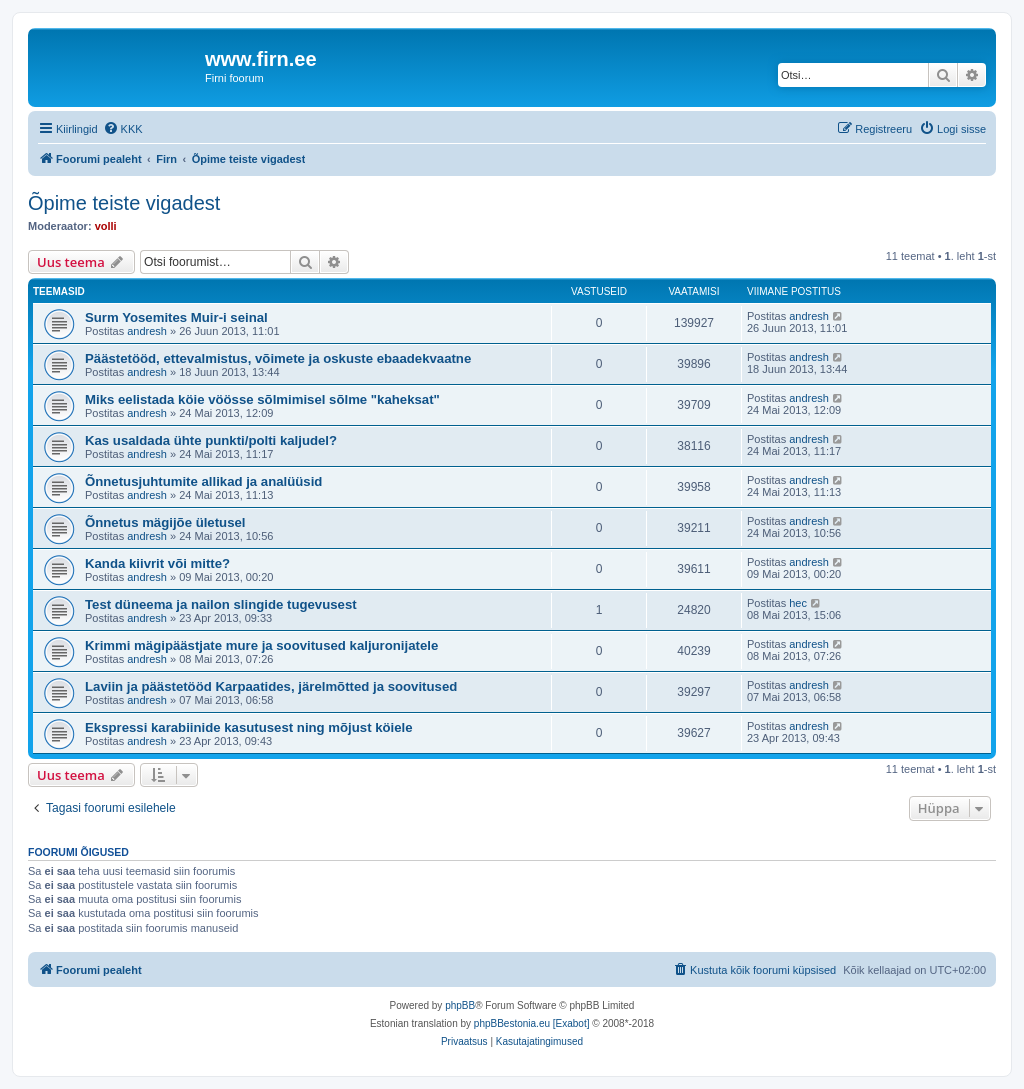  I want to click on Õnnetusjuhtumite allikad ja analüüsid, so click(203, 481).